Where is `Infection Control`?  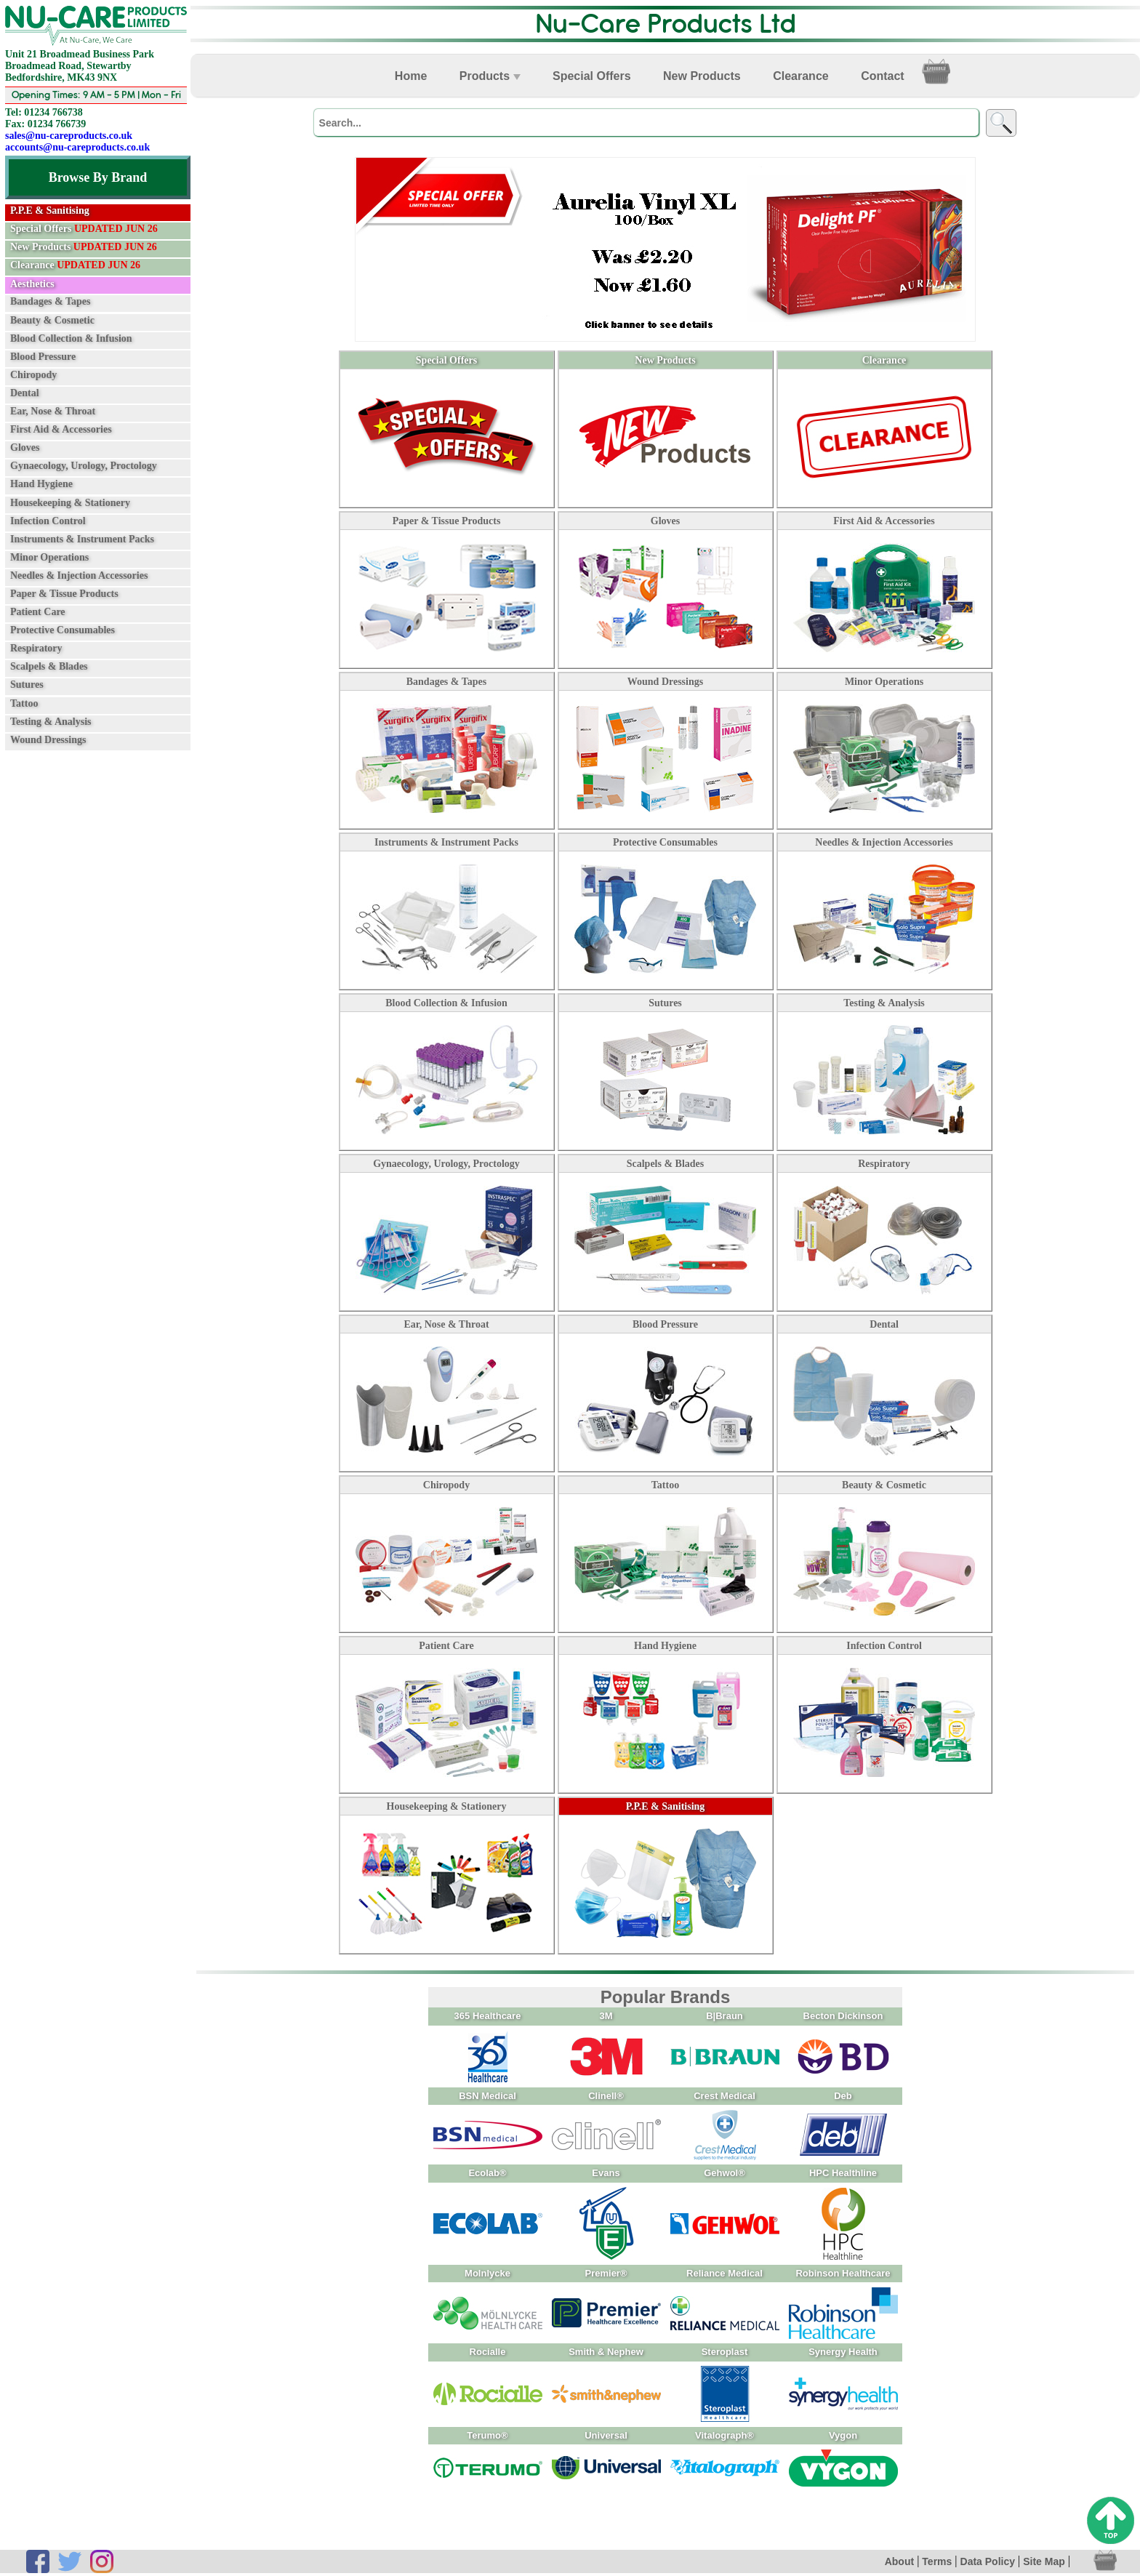
Infection Control is located at coordinates (48, 520).